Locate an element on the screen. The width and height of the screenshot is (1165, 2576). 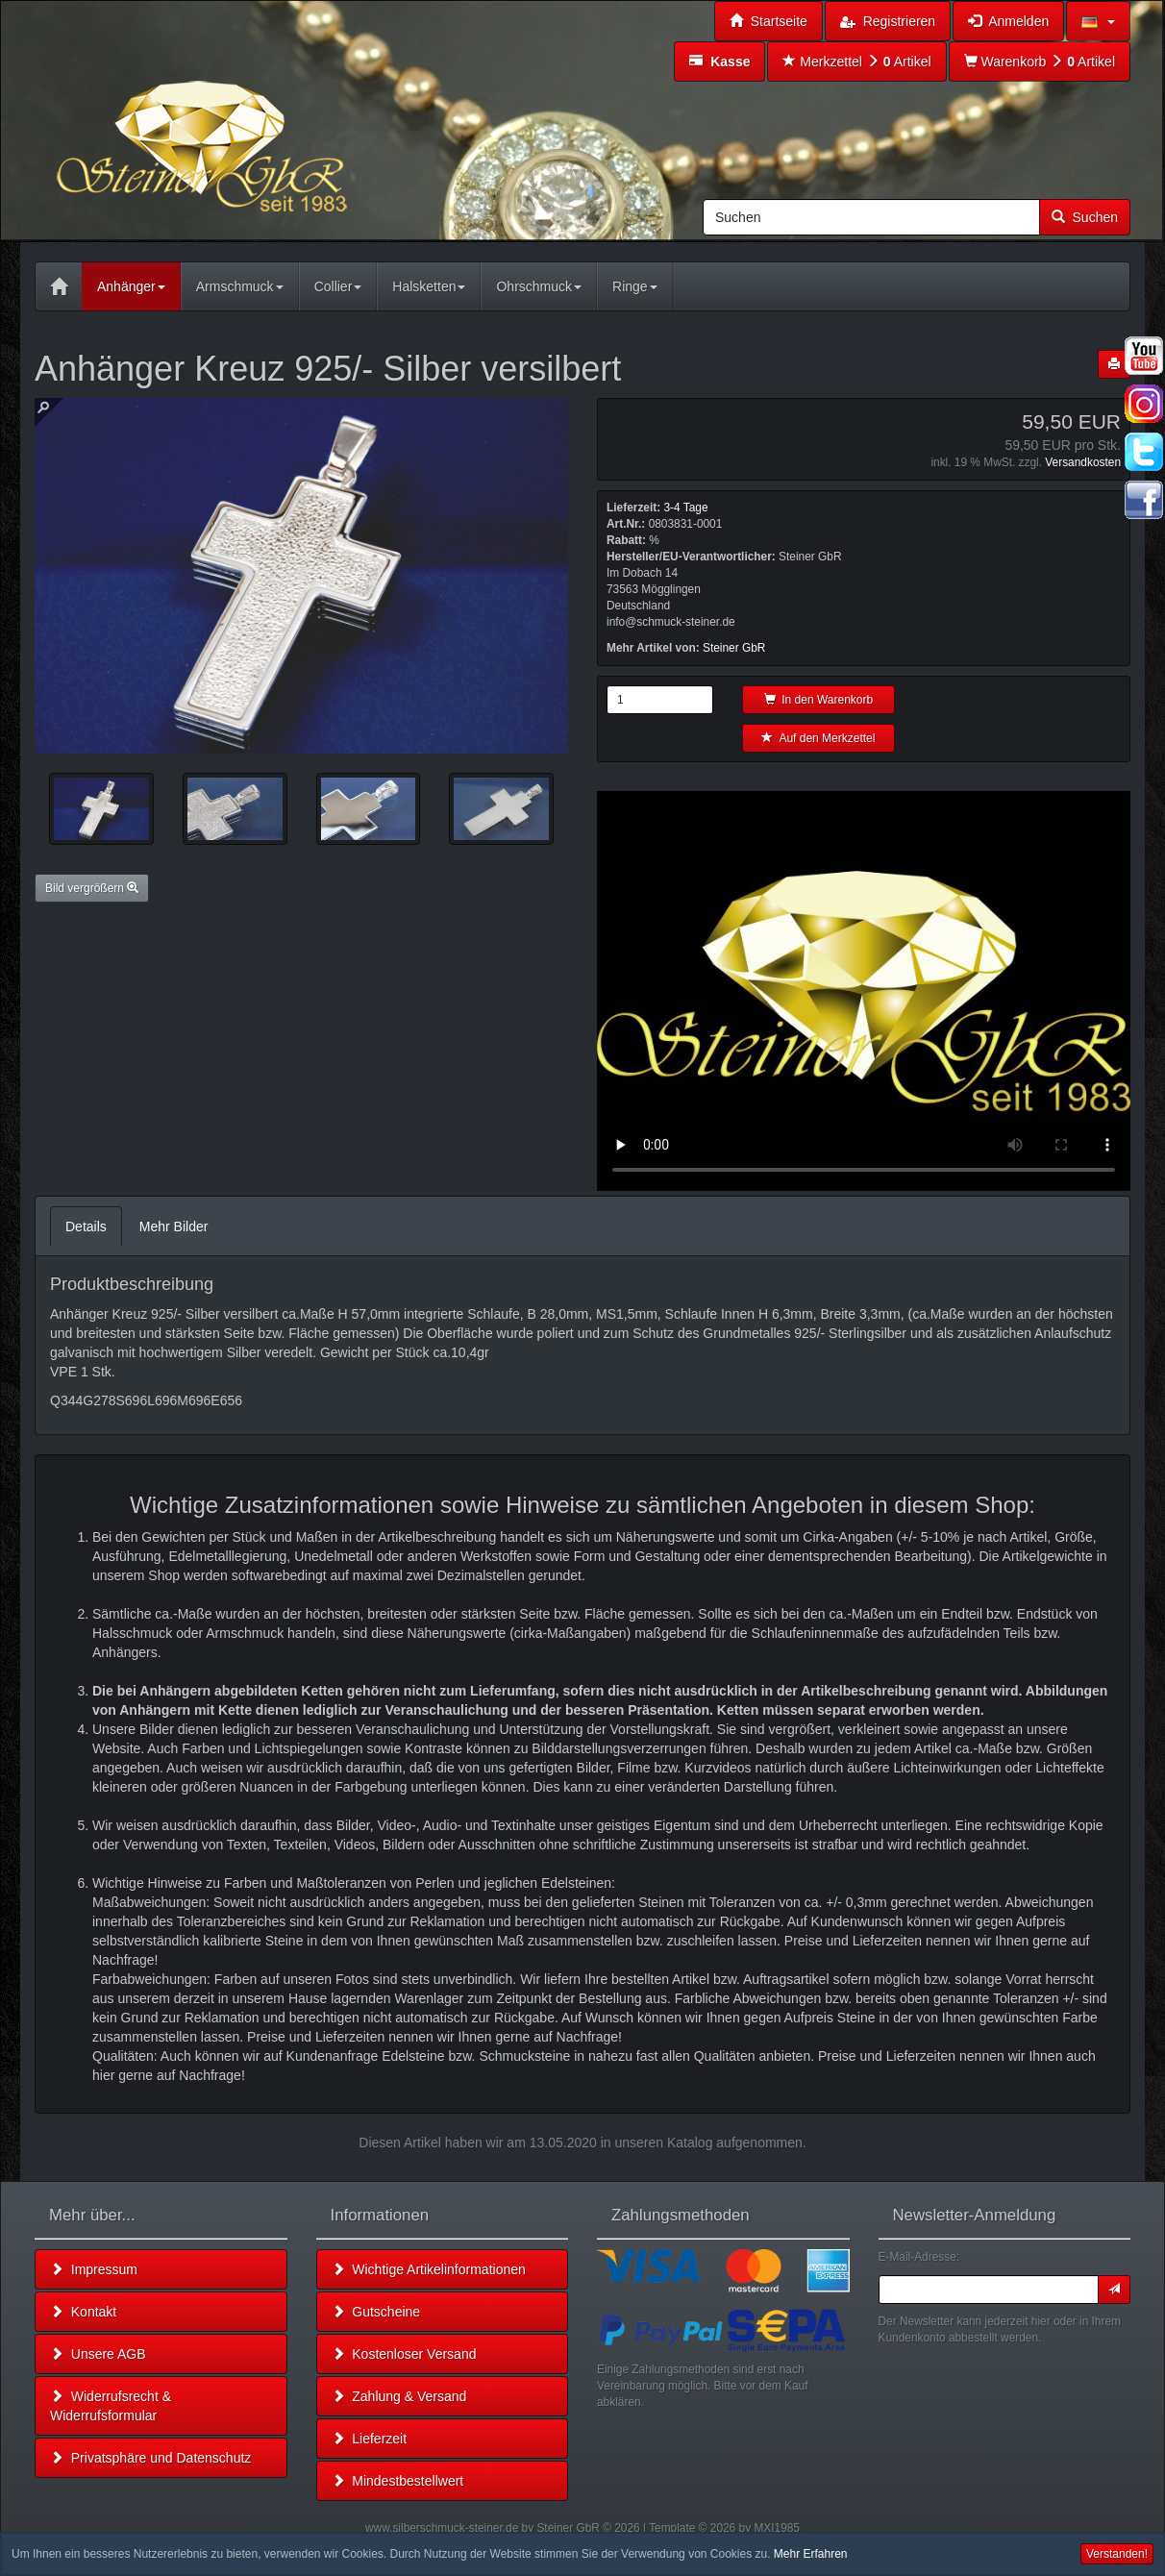
Kontakt is located at coordinates (83, 2311).